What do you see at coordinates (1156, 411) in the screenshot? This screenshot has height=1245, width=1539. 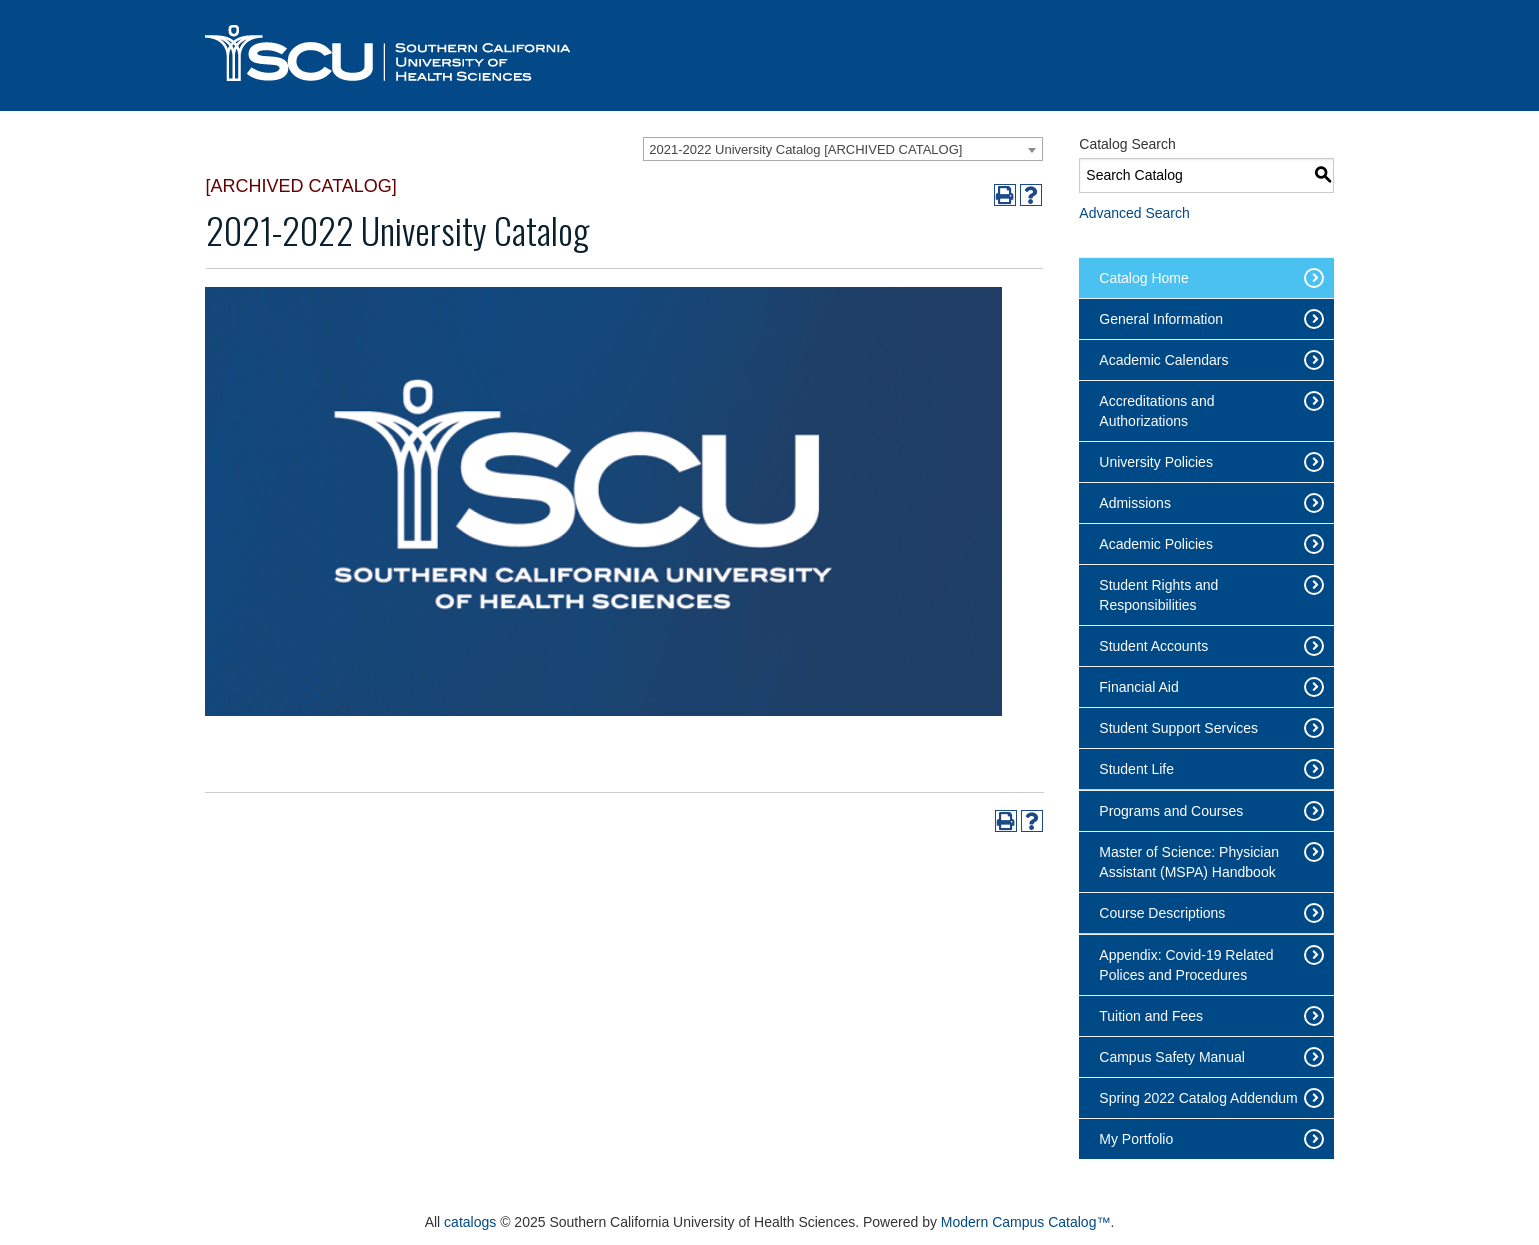 I see `Accreditations and Authorizations` at bounding box center [1156, 411].